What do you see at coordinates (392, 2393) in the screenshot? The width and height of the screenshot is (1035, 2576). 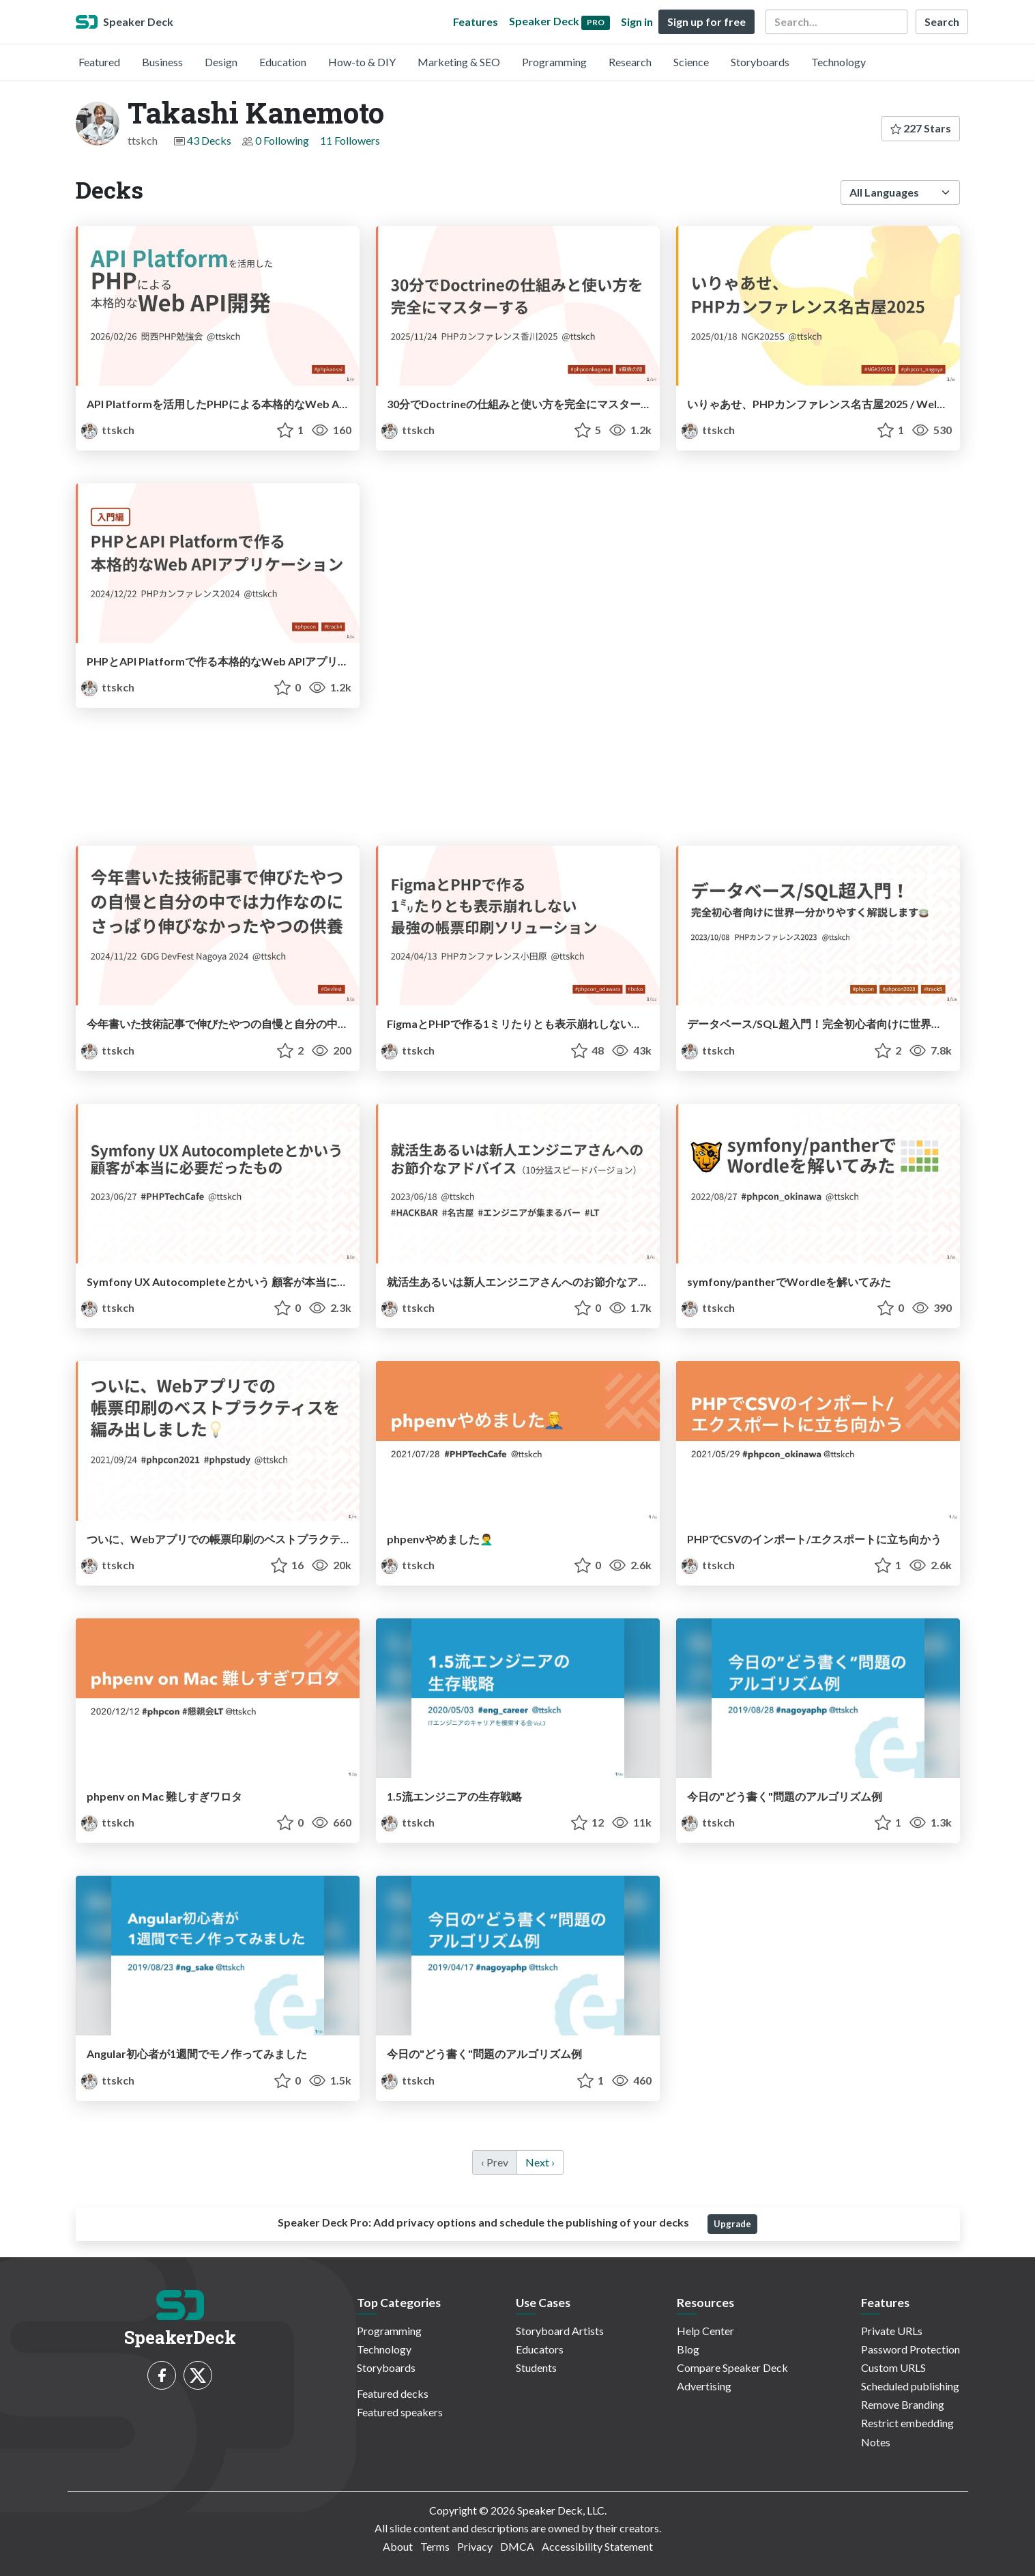 I see `Featured decks` at bounding box center [392, 2393].